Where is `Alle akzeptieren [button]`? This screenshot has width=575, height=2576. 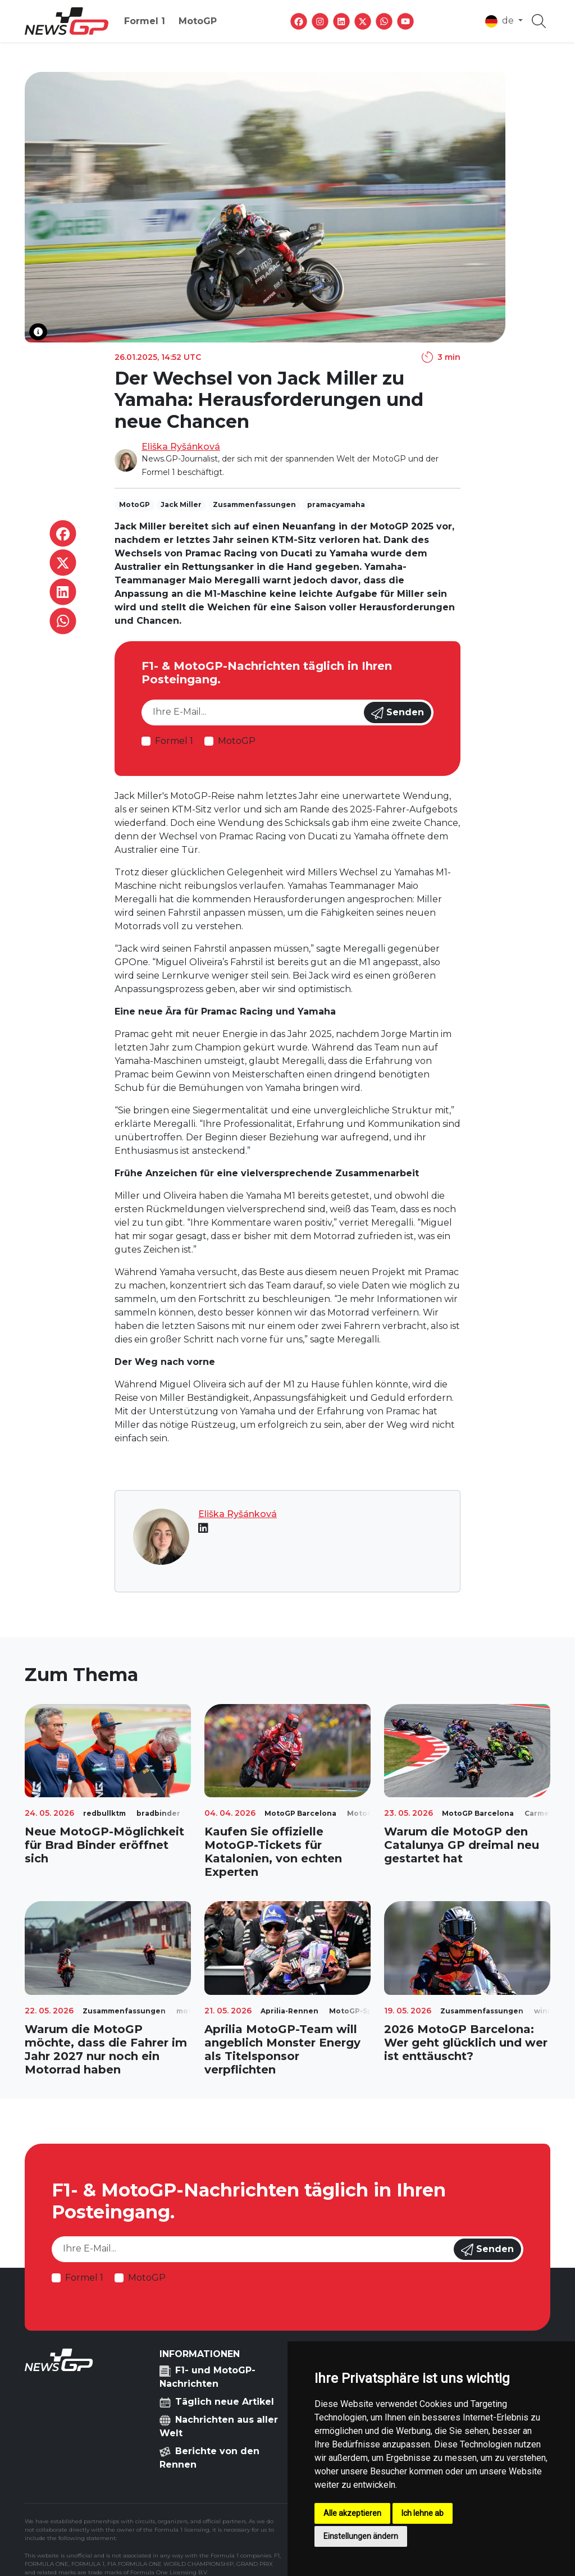 Alle akzeptieren [button] is located at coordinates (352, 2513).